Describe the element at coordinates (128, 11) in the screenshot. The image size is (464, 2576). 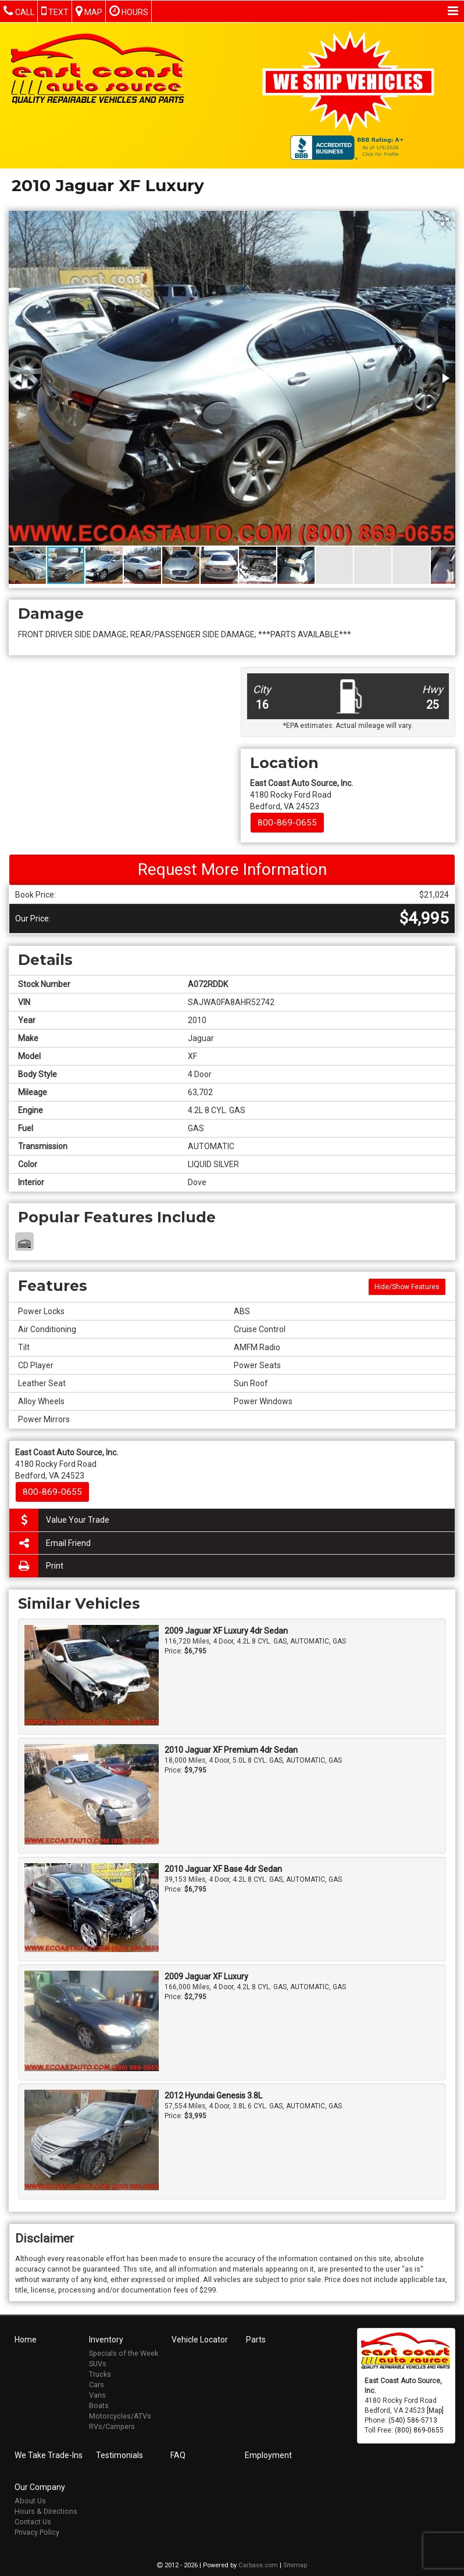
I see `Hours` at that location.